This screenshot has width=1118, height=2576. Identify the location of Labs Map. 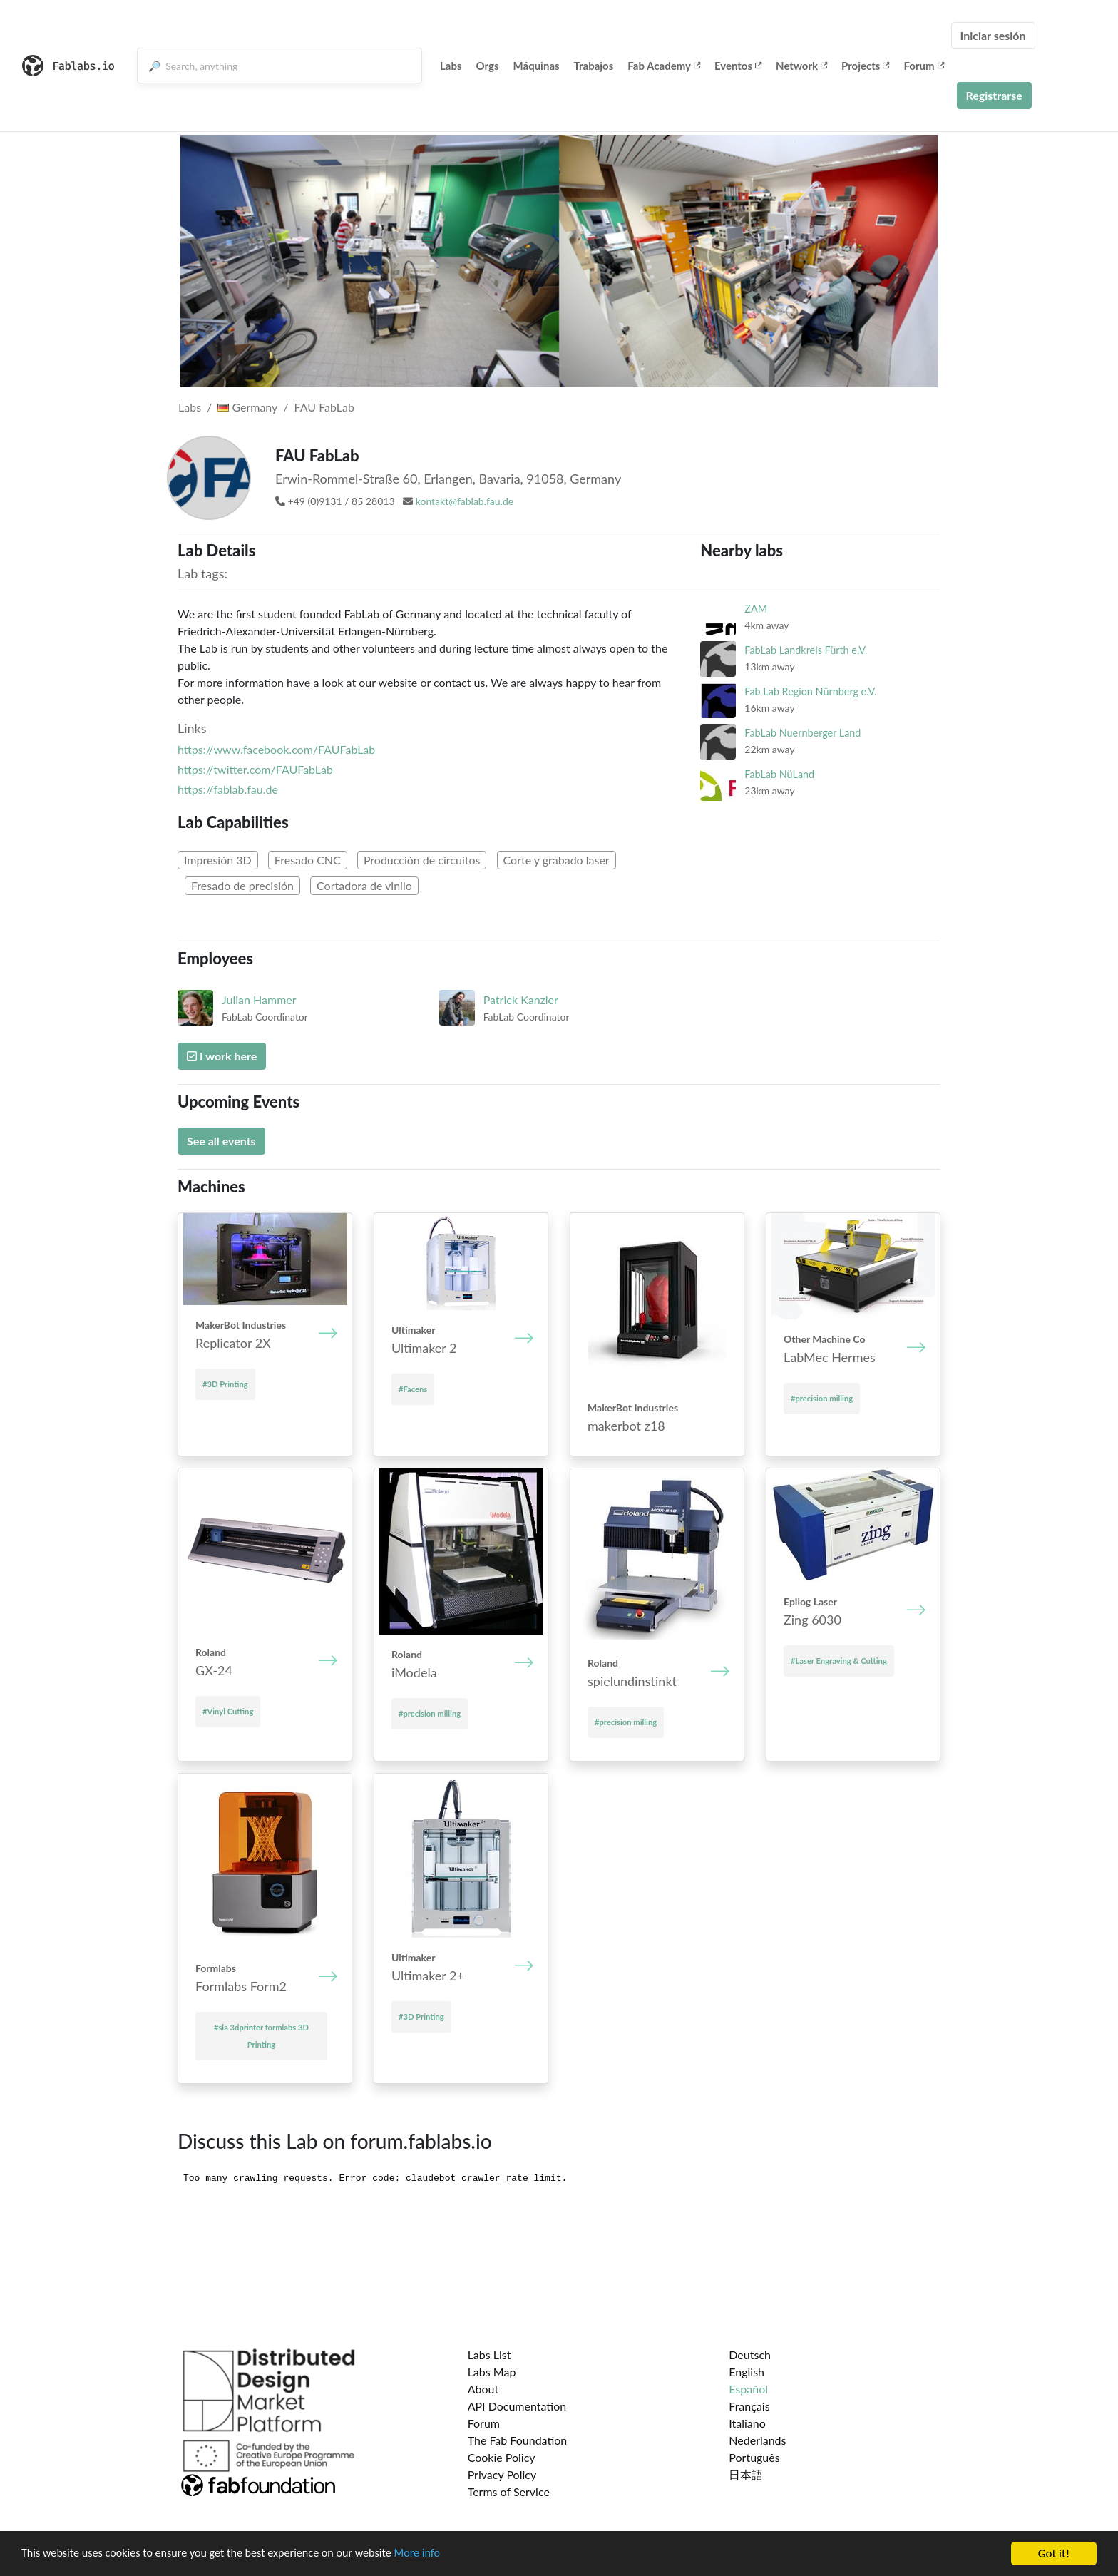
(492, 2371).